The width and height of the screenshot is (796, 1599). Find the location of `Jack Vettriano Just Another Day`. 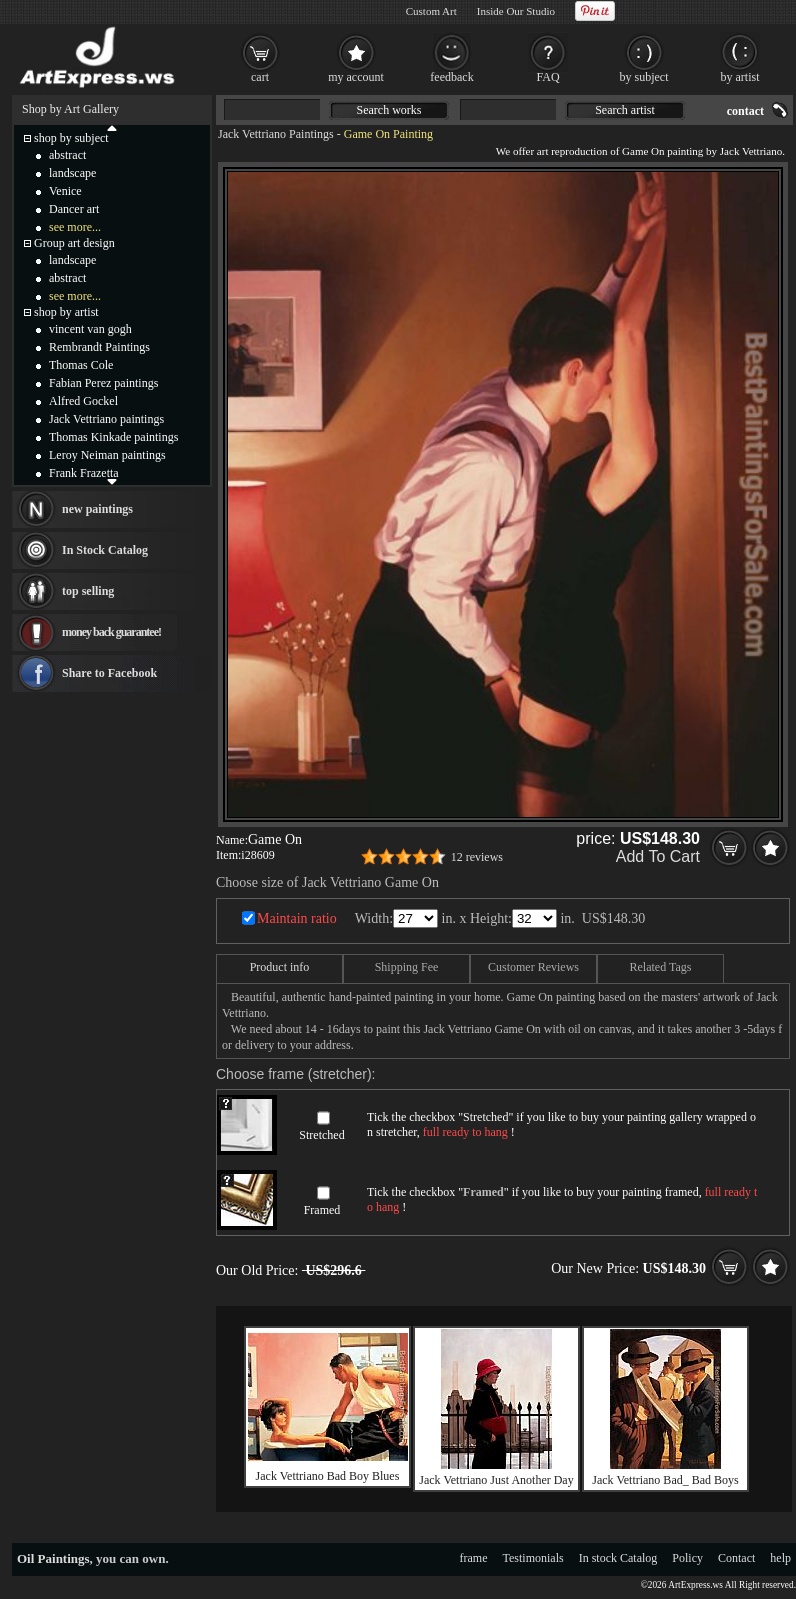

Jack Vettriano Just Another Day is located at coordinates (496, 1480).